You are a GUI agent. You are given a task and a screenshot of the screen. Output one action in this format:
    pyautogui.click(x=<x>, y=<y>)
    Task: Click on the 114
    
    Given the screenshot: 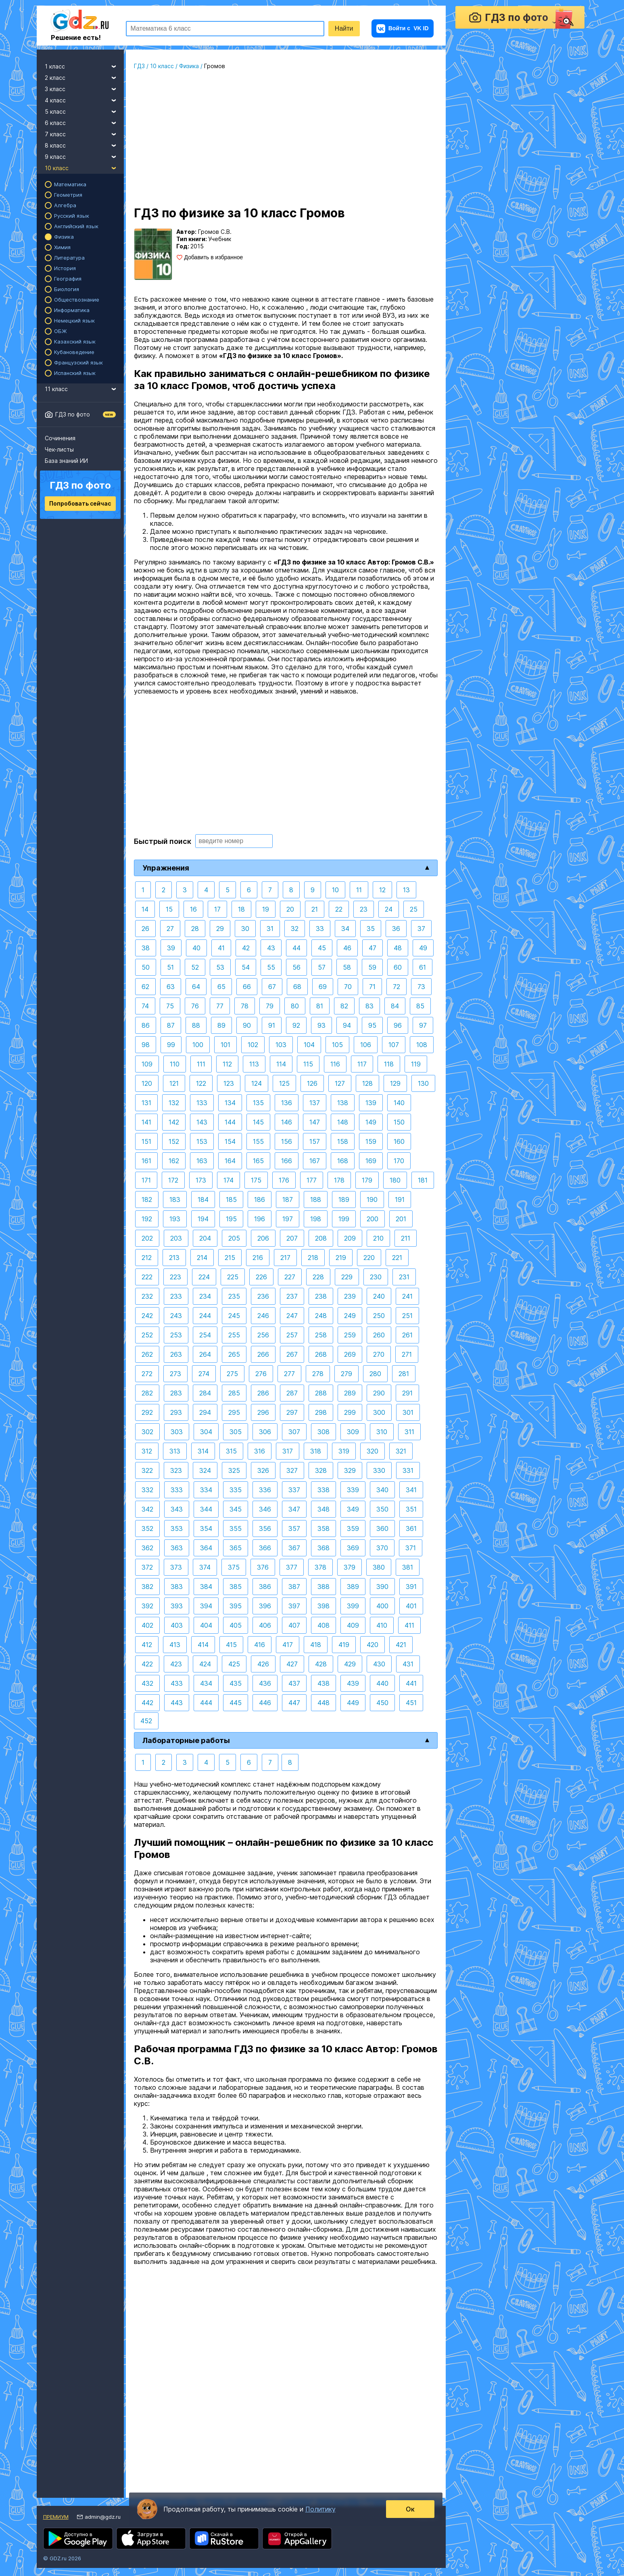 What is the action you would take?
    pyautogui.click(x=281, y=1064)
    